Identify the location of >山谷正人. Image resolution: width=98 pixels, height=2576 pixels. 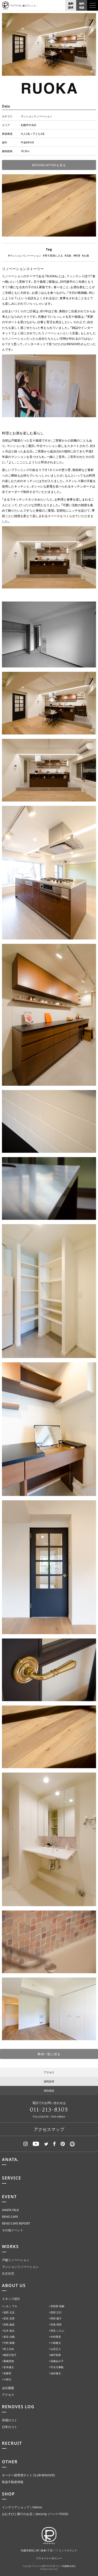
(55, 2349).